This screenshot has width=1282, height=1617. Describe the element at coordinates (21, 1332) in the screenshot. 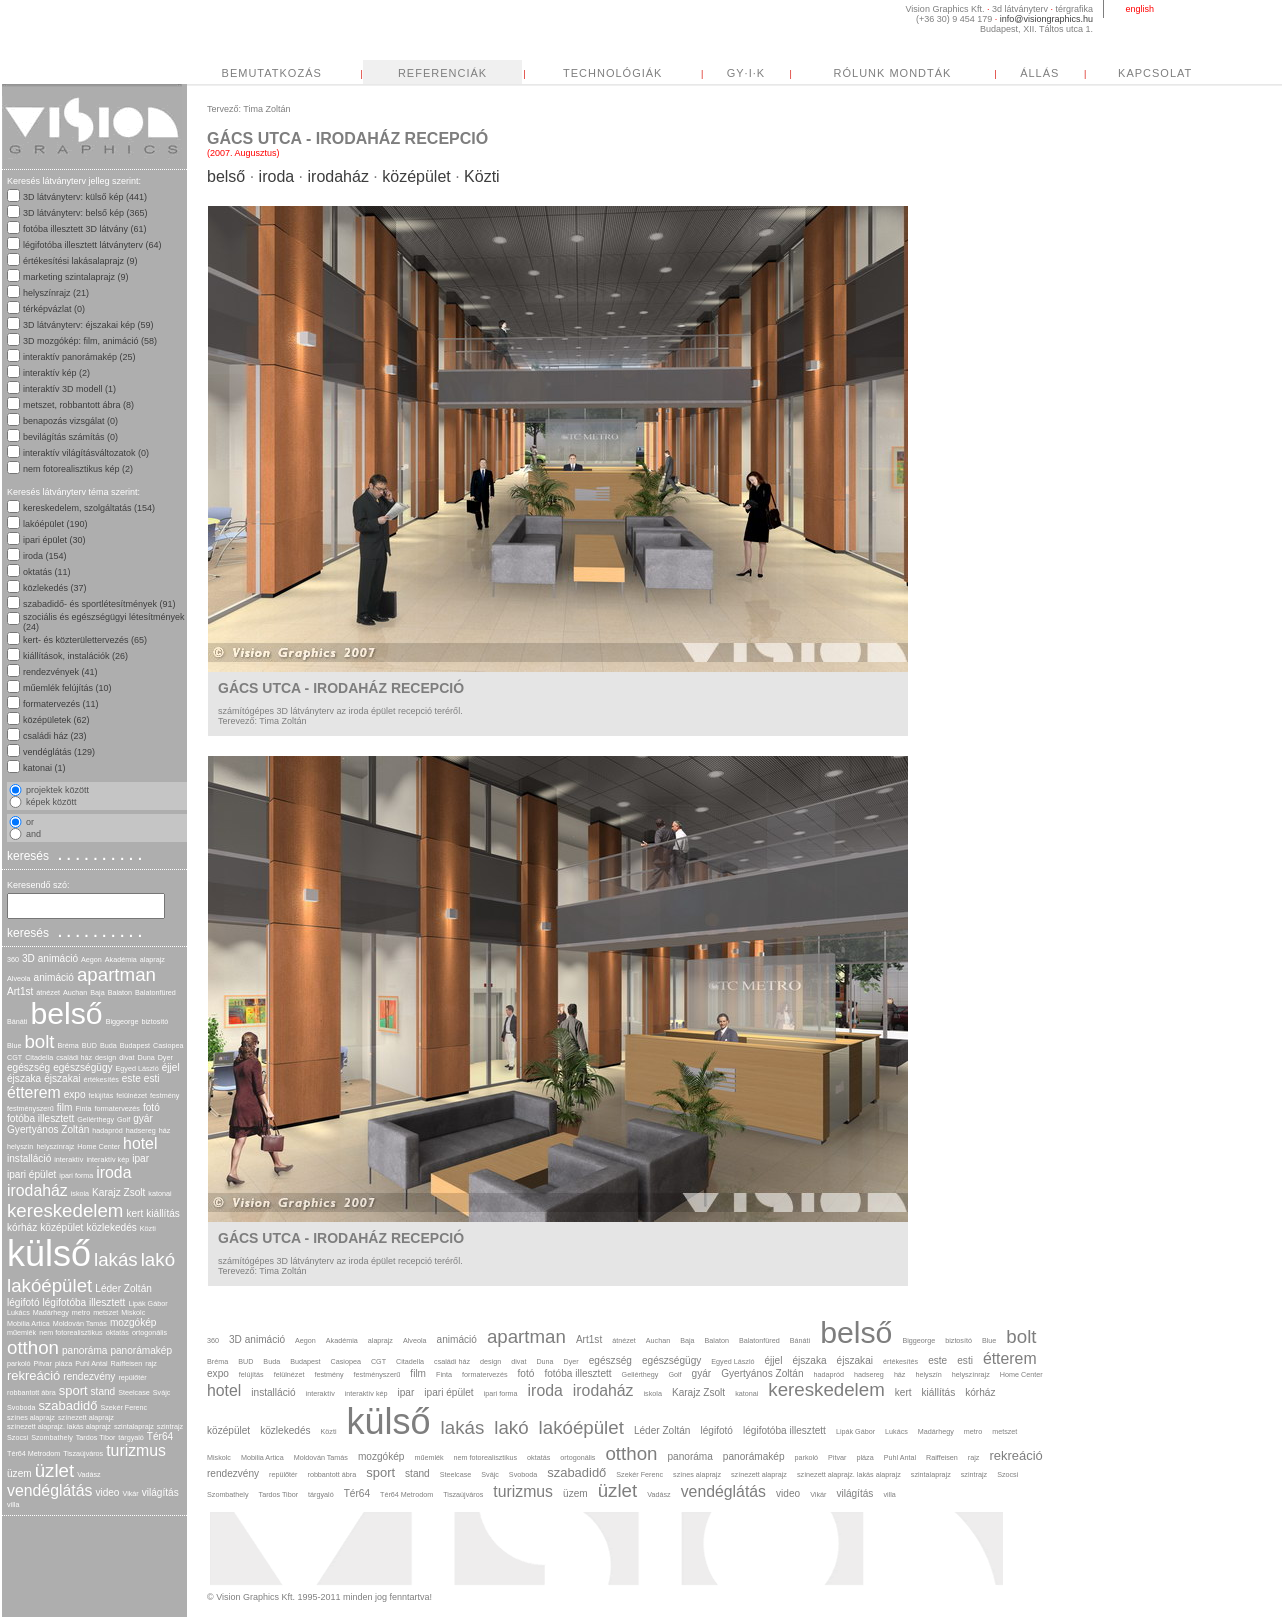

I see `műemlék` at that location.